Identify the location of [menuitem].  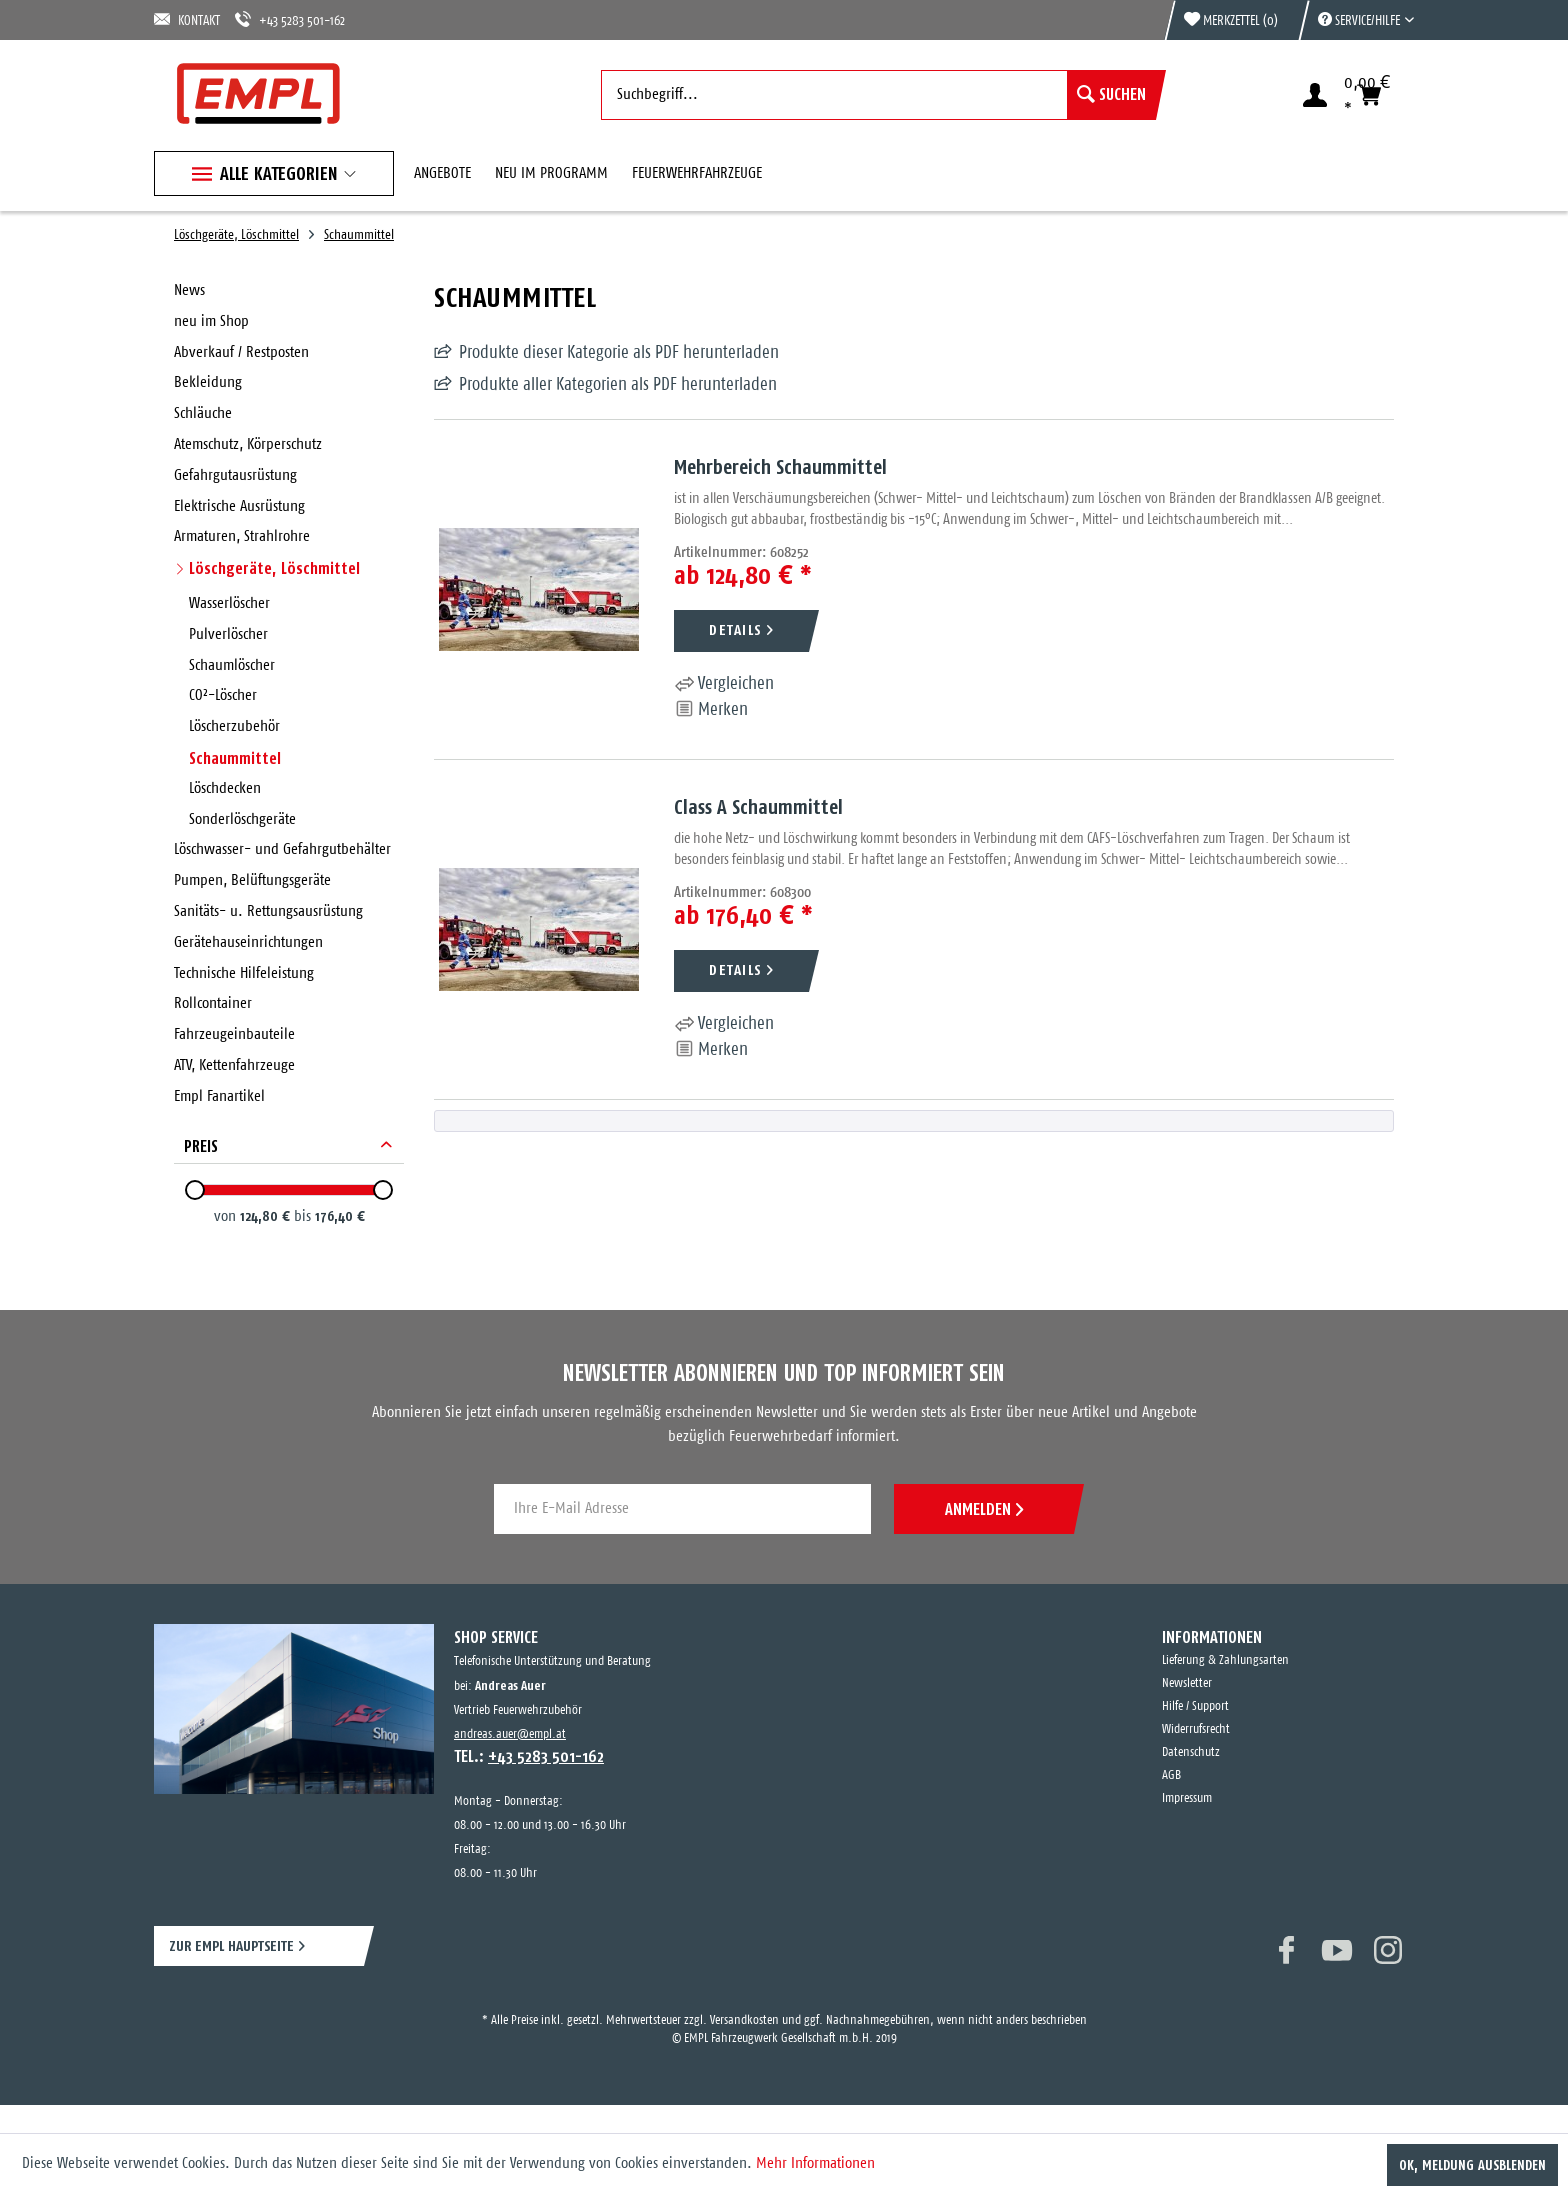
(1356, 20).